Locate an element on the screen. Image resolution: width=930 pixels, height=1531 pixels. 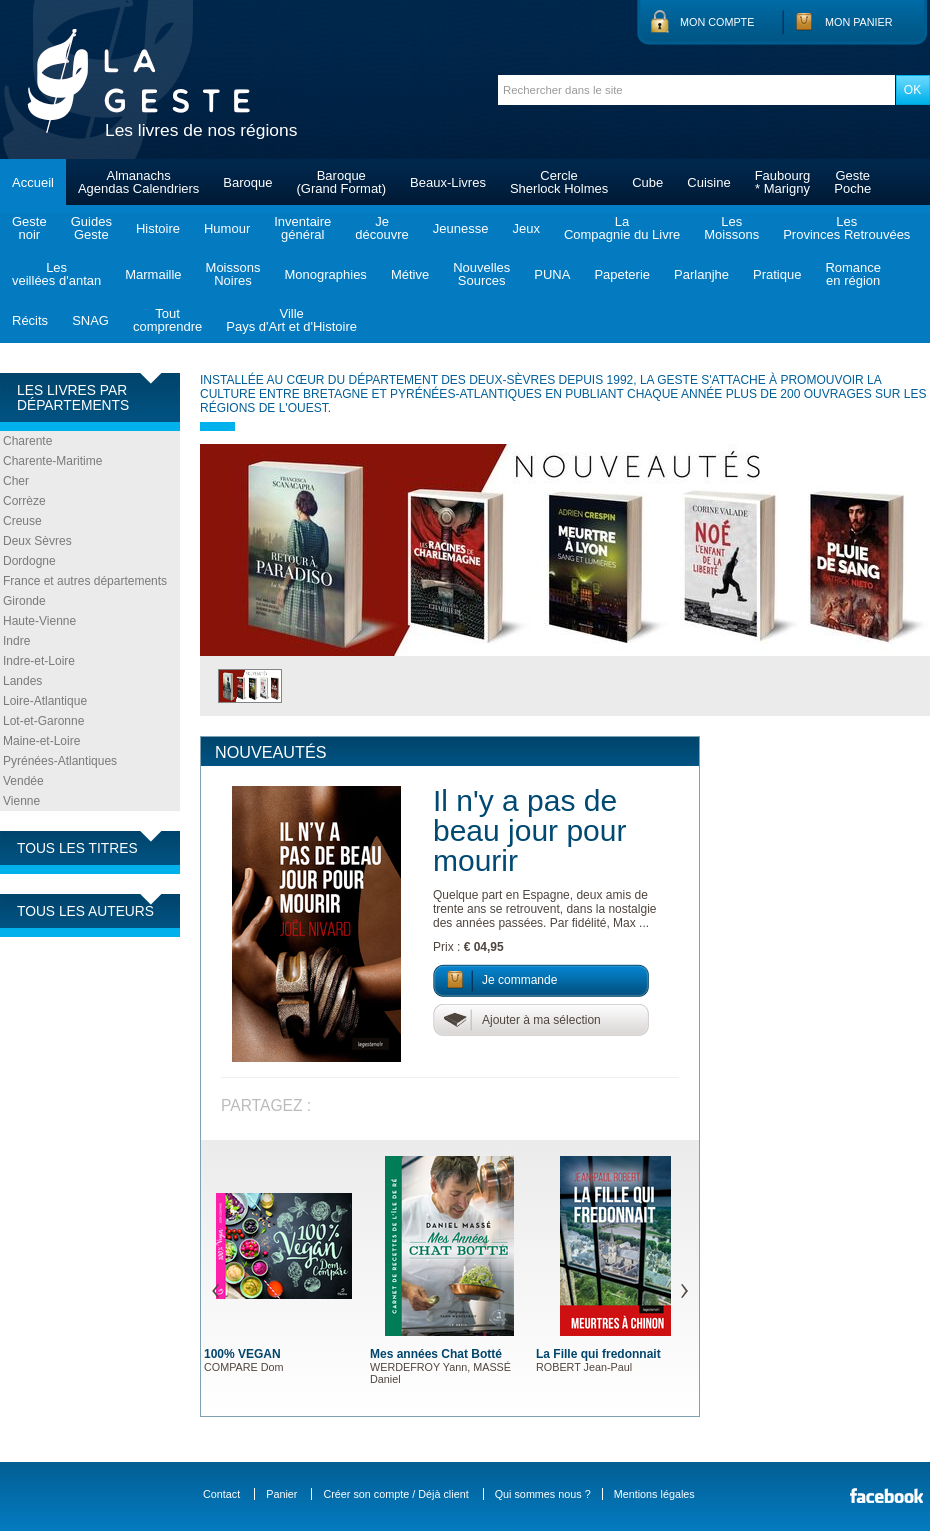
Contact is located at coordinates (221, 1494).